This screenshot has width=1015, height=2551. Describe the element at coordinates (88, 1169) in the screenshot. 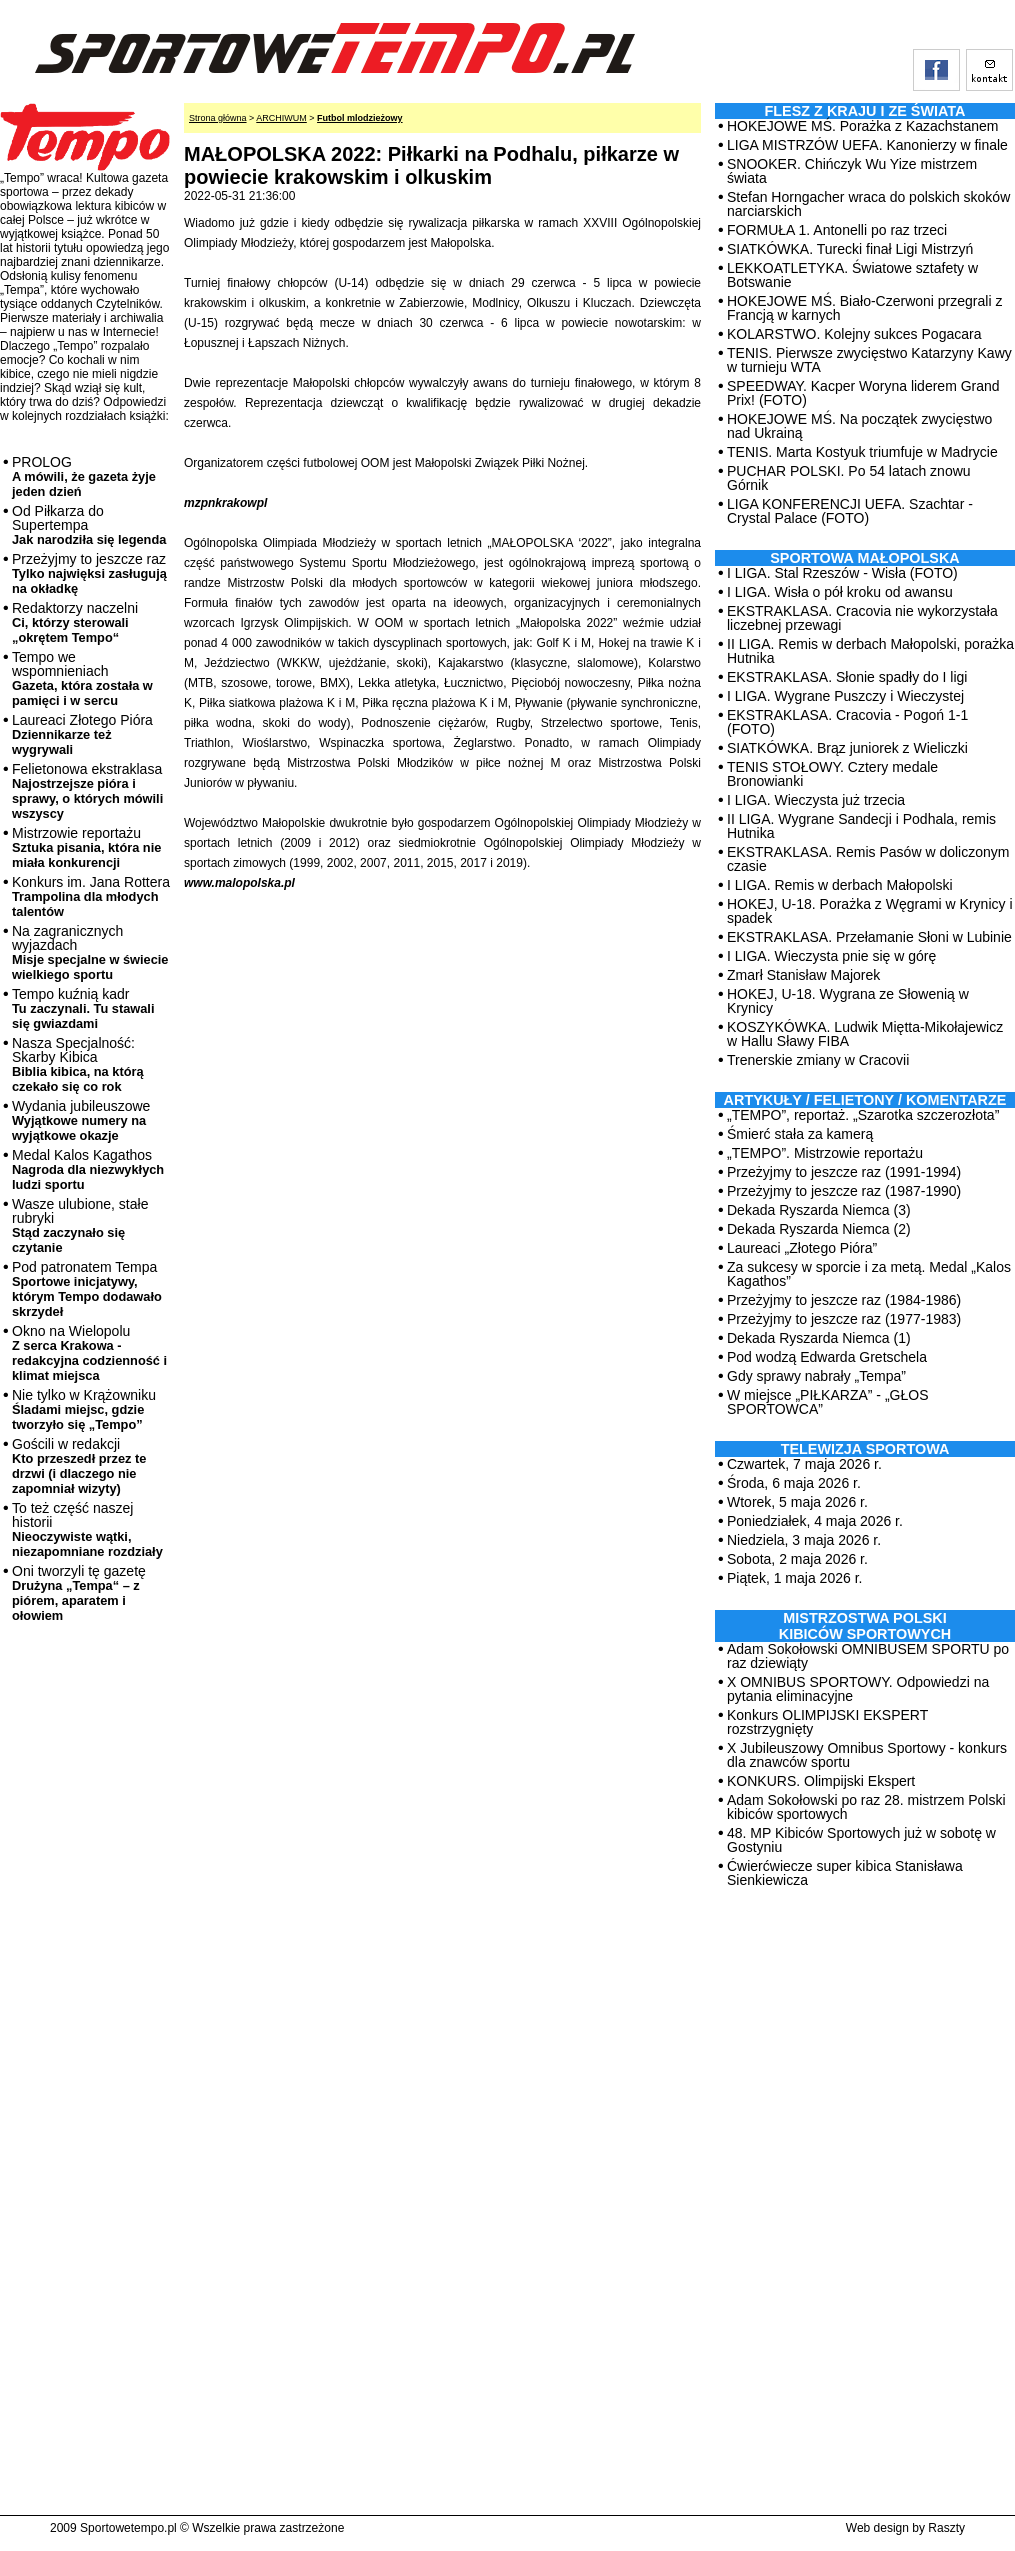

I see `Medal Kalos Kagathos` at that location.